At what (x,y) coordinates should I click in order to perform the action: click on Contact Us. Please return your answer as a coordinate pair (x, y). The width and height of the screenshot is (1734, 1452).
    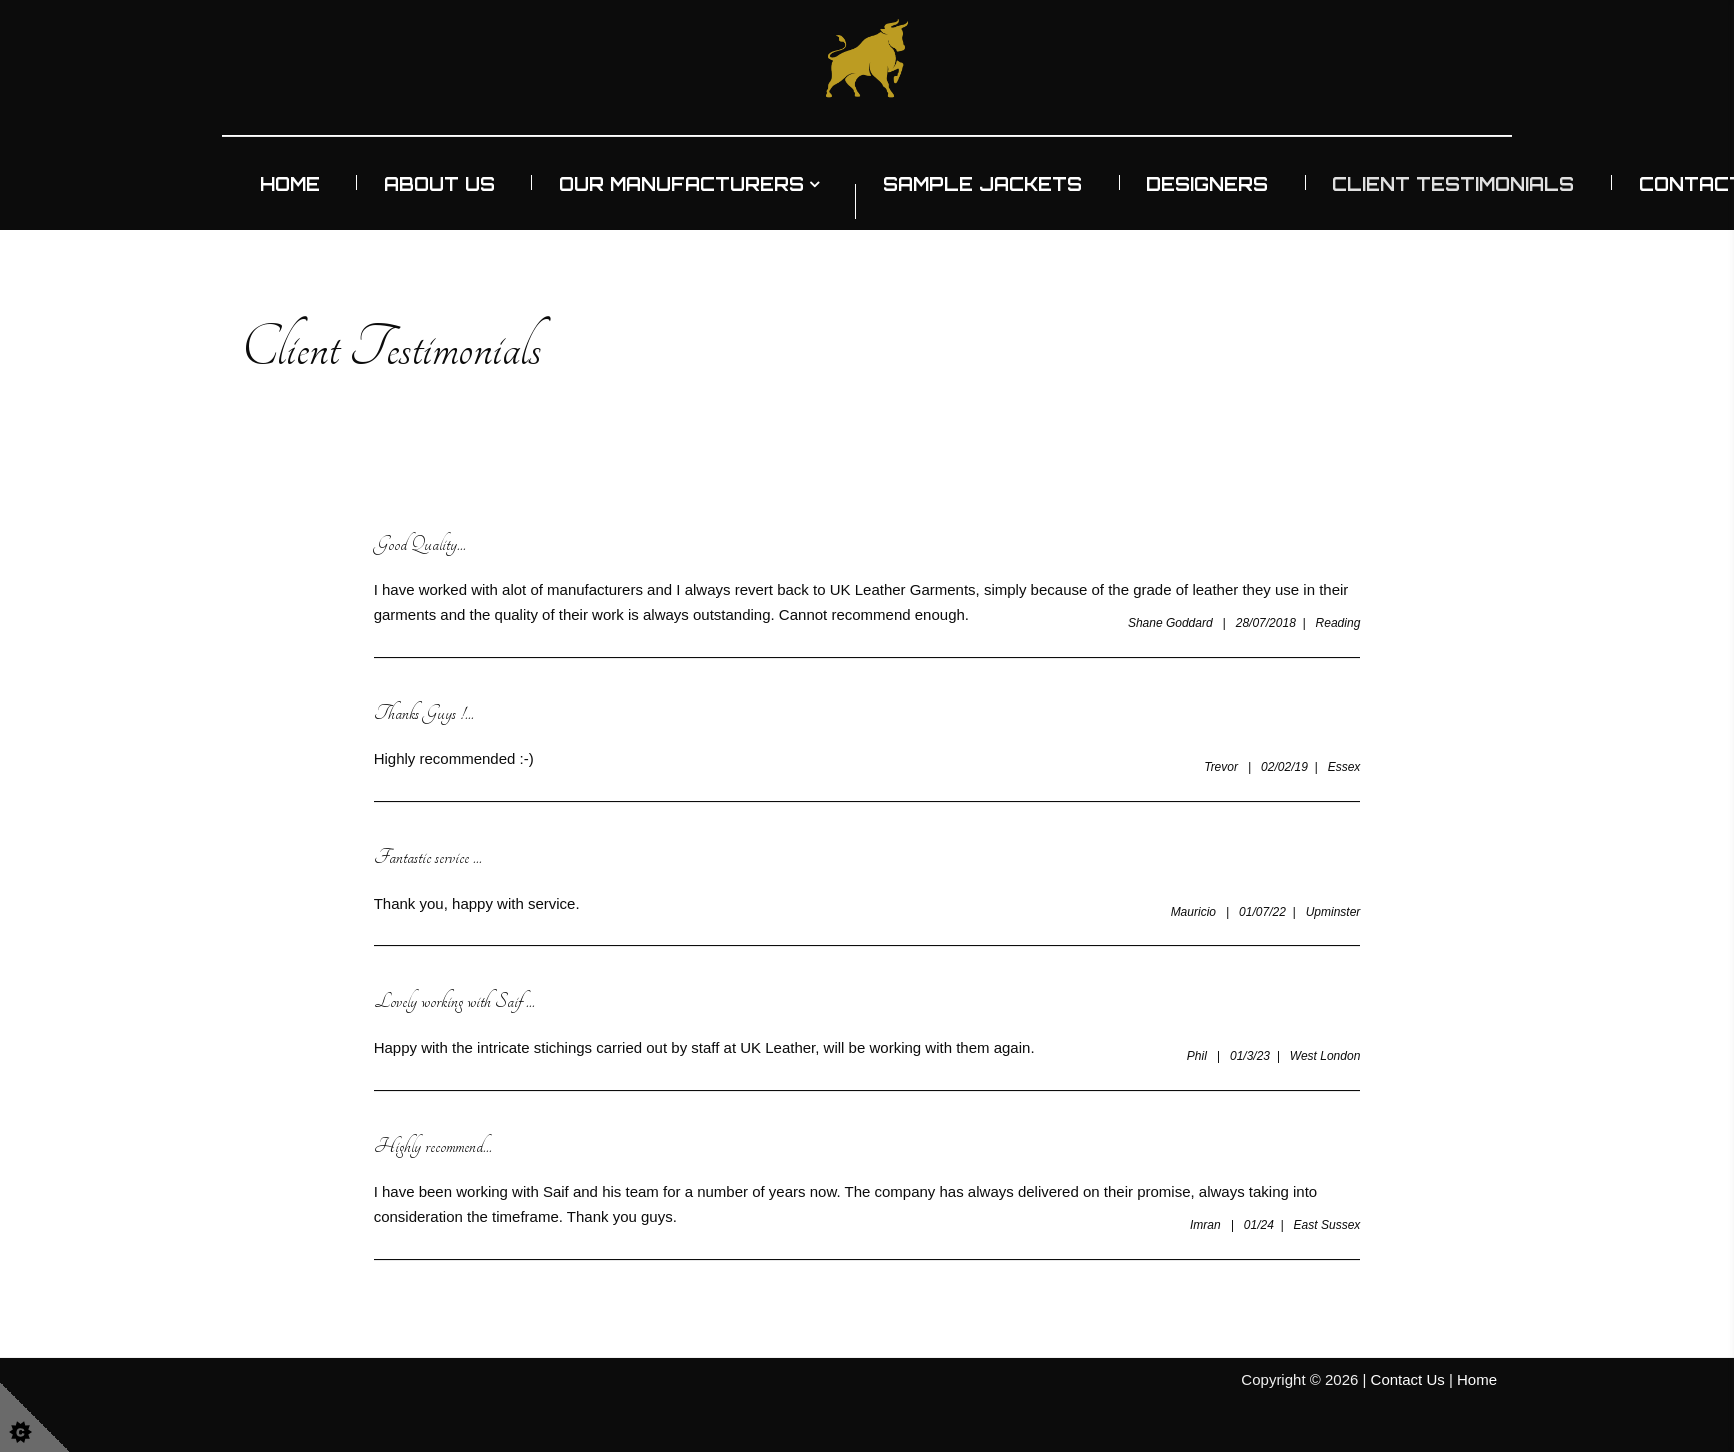
    Looking at the image, I should click on (1408, 1379).